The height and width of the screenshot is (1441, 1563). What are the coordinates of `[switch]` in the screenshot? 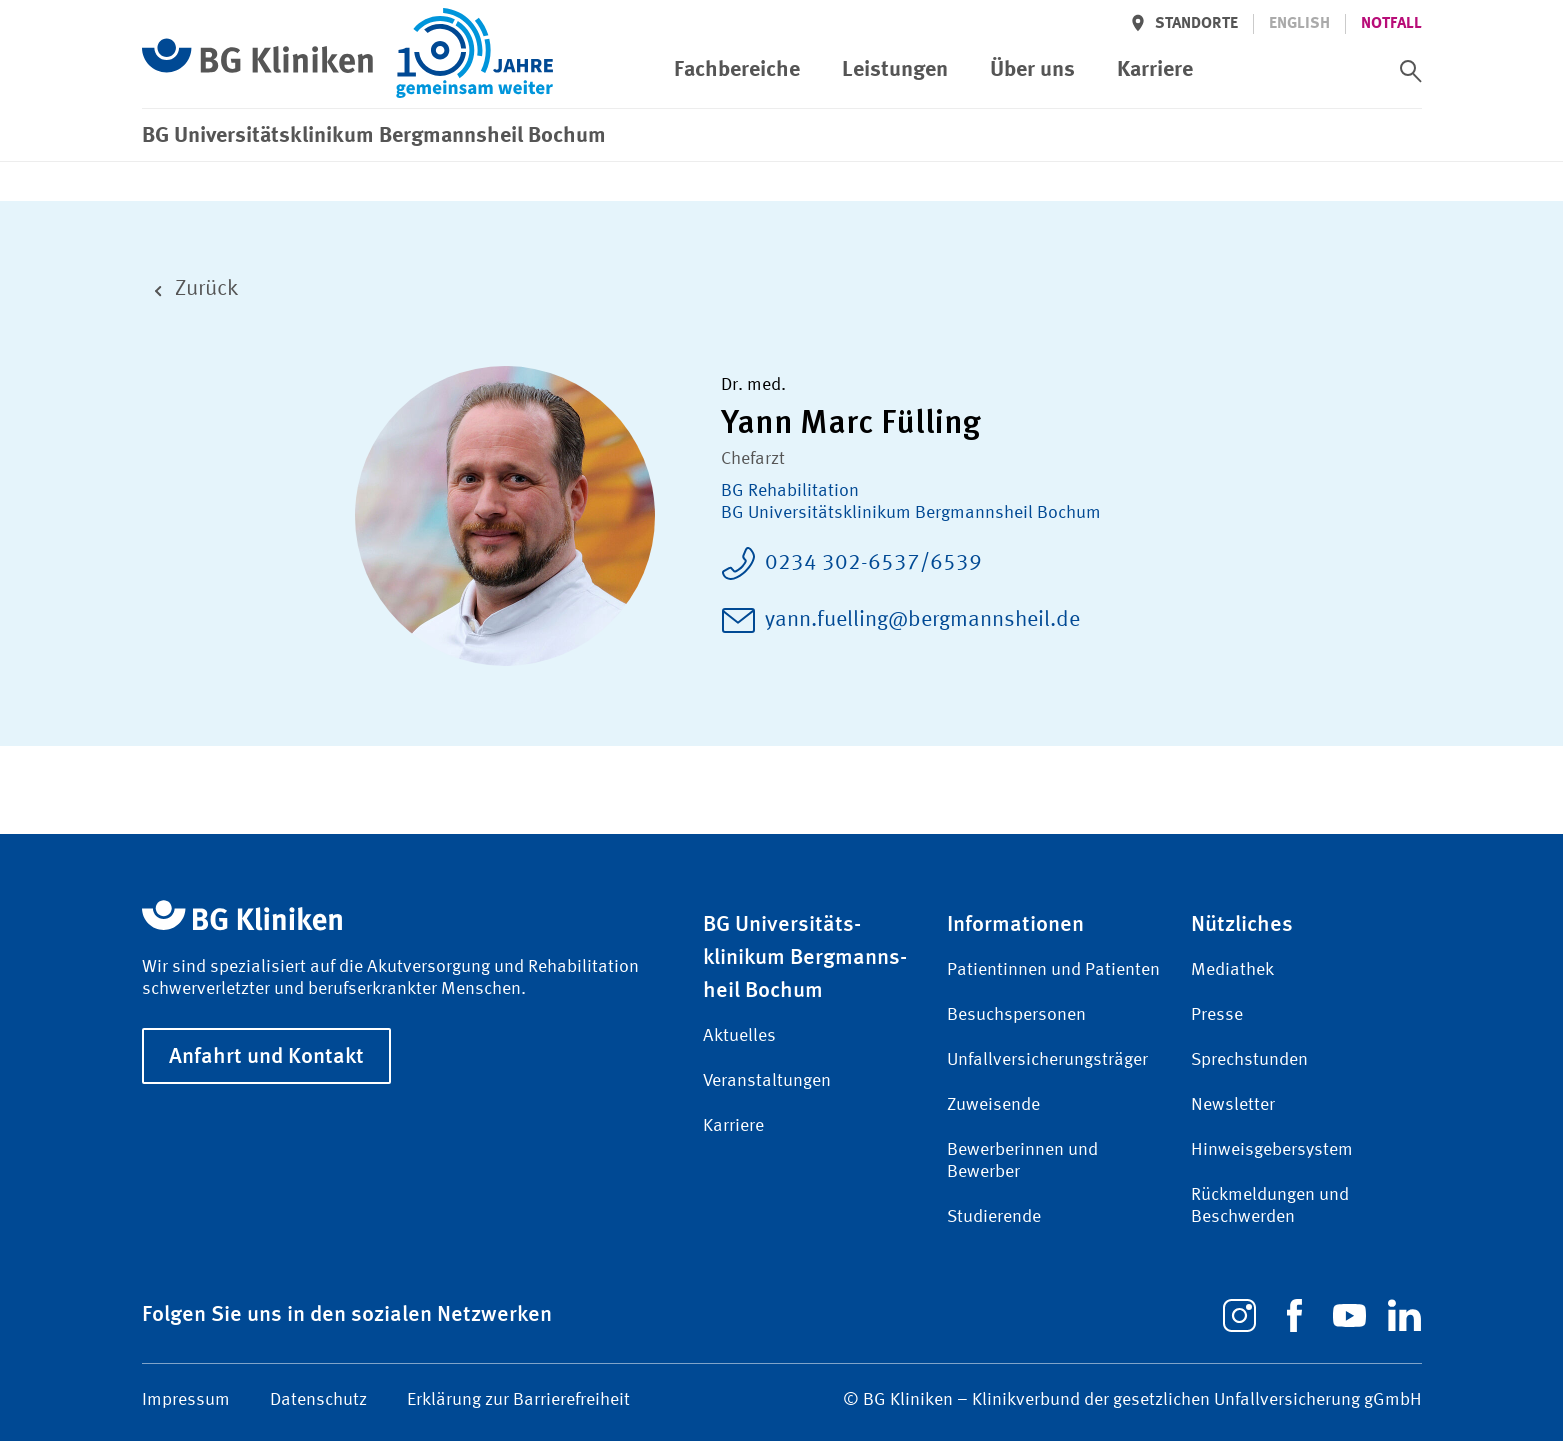 It's located at (1411, 71).